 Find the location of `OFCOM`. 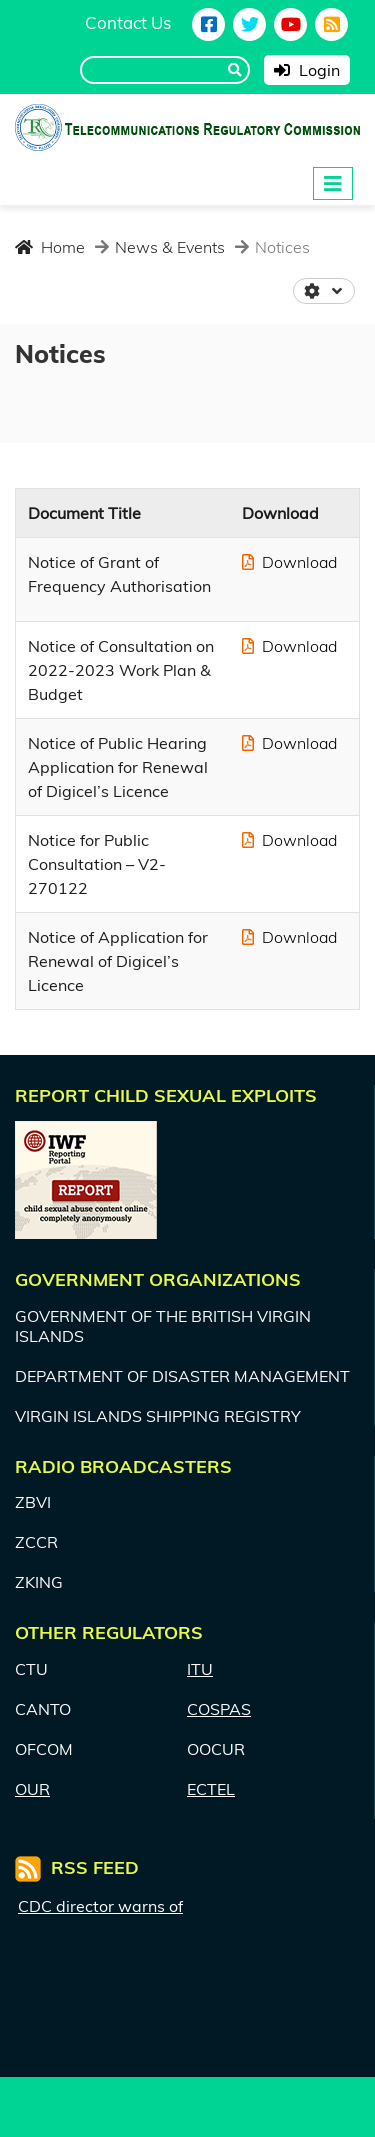

OFCOM is located at coordinates (44, 1749).